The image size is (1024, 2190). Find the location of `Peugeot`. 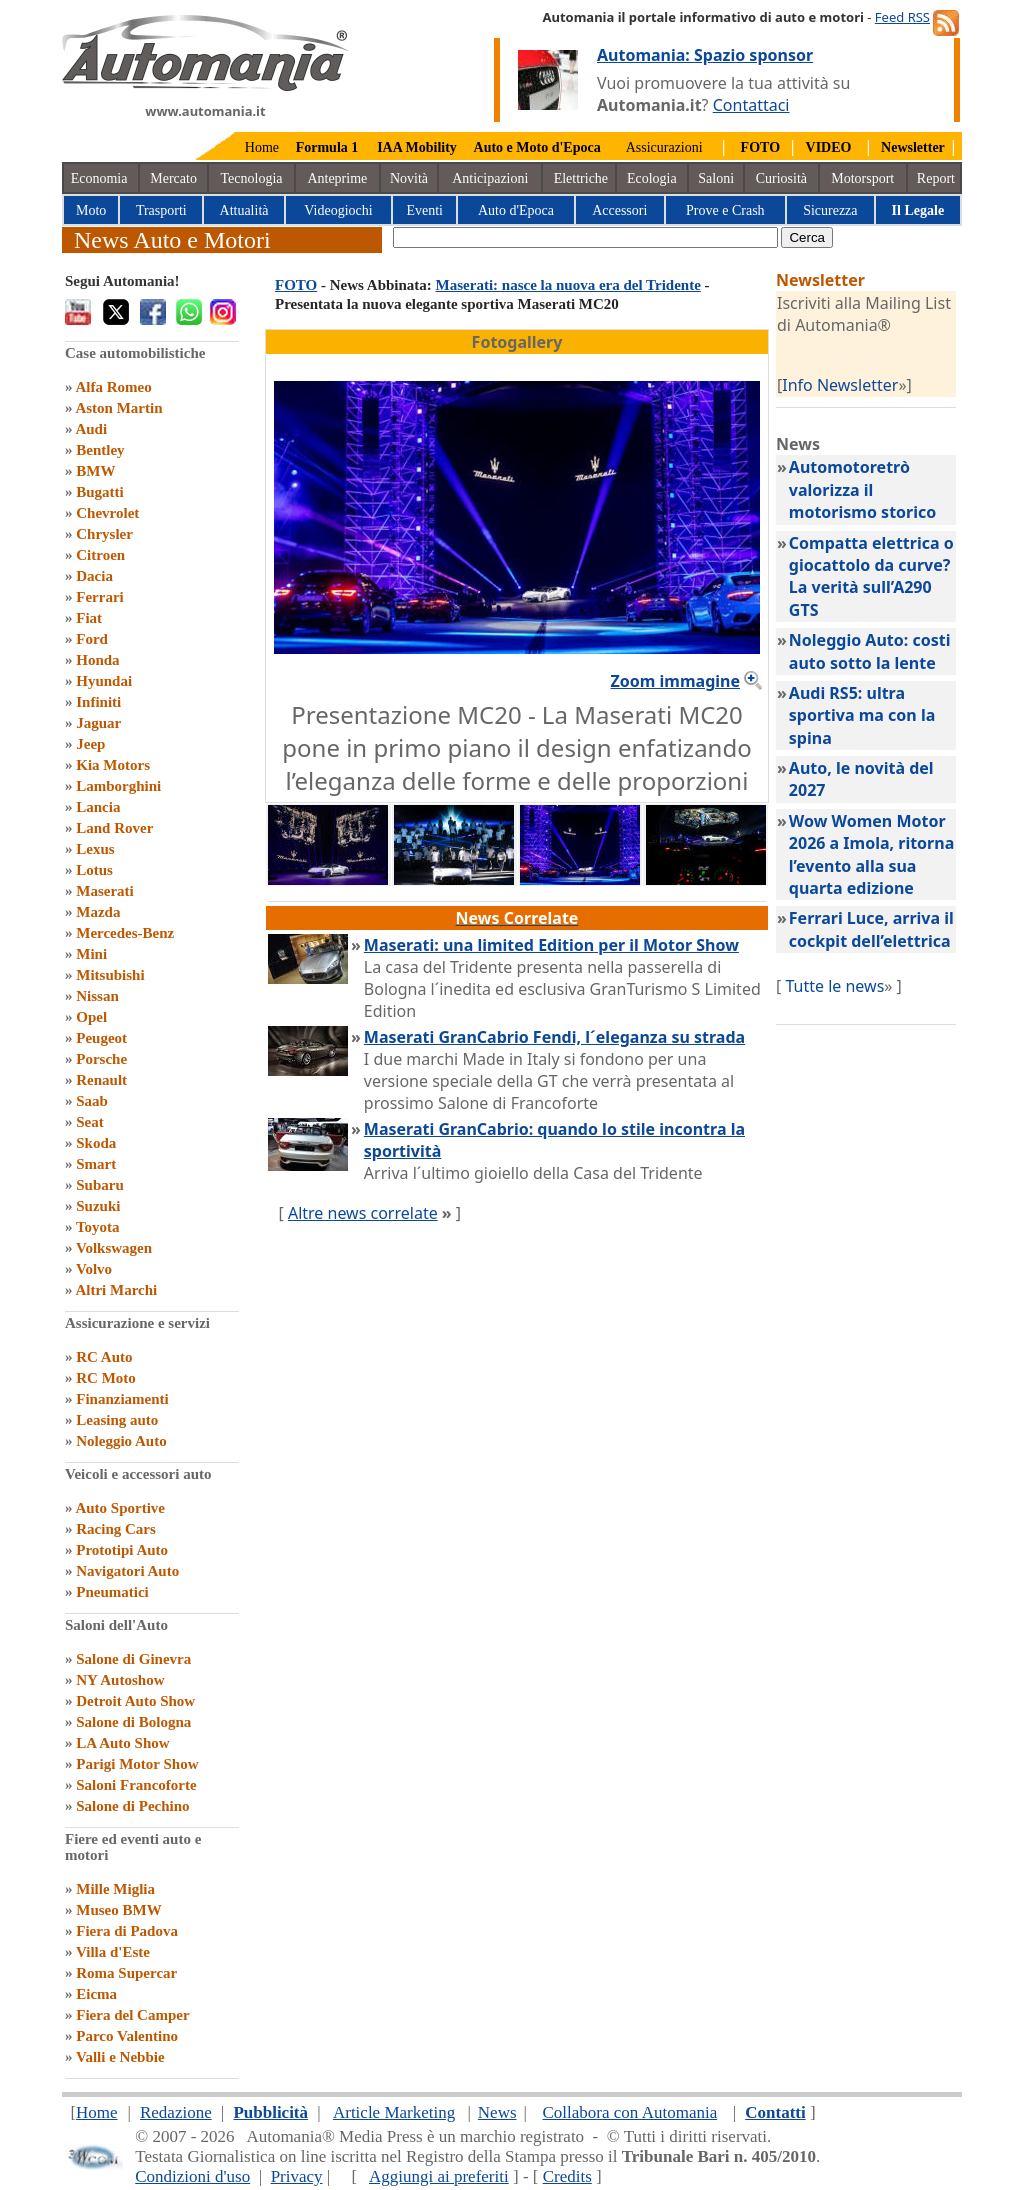

Peugeot is located at coordinates (101, 1038).